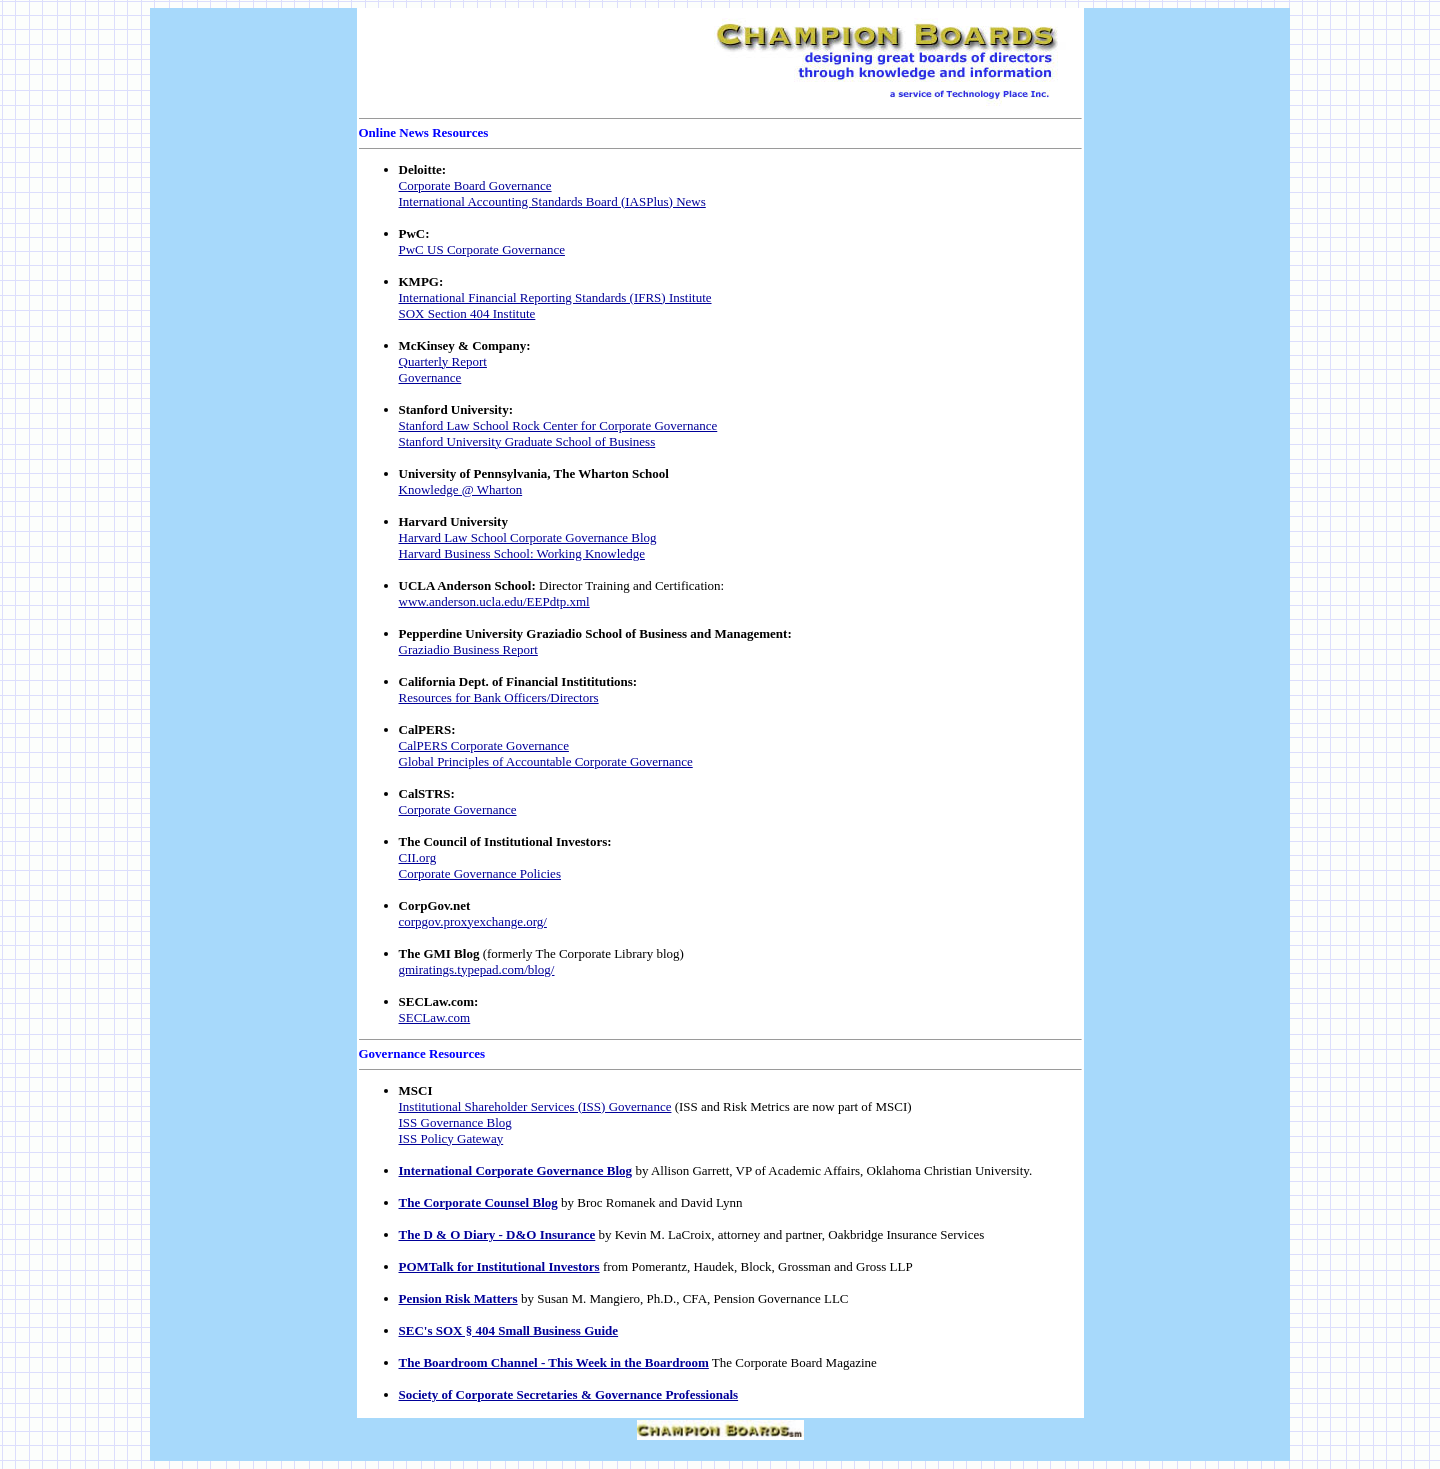 The height and width of the screenshot is (1469, 1440). Describe the element at coordinates (527, 441) in the screenshot. I see `Stanford University Graduate School of Business` at that location.